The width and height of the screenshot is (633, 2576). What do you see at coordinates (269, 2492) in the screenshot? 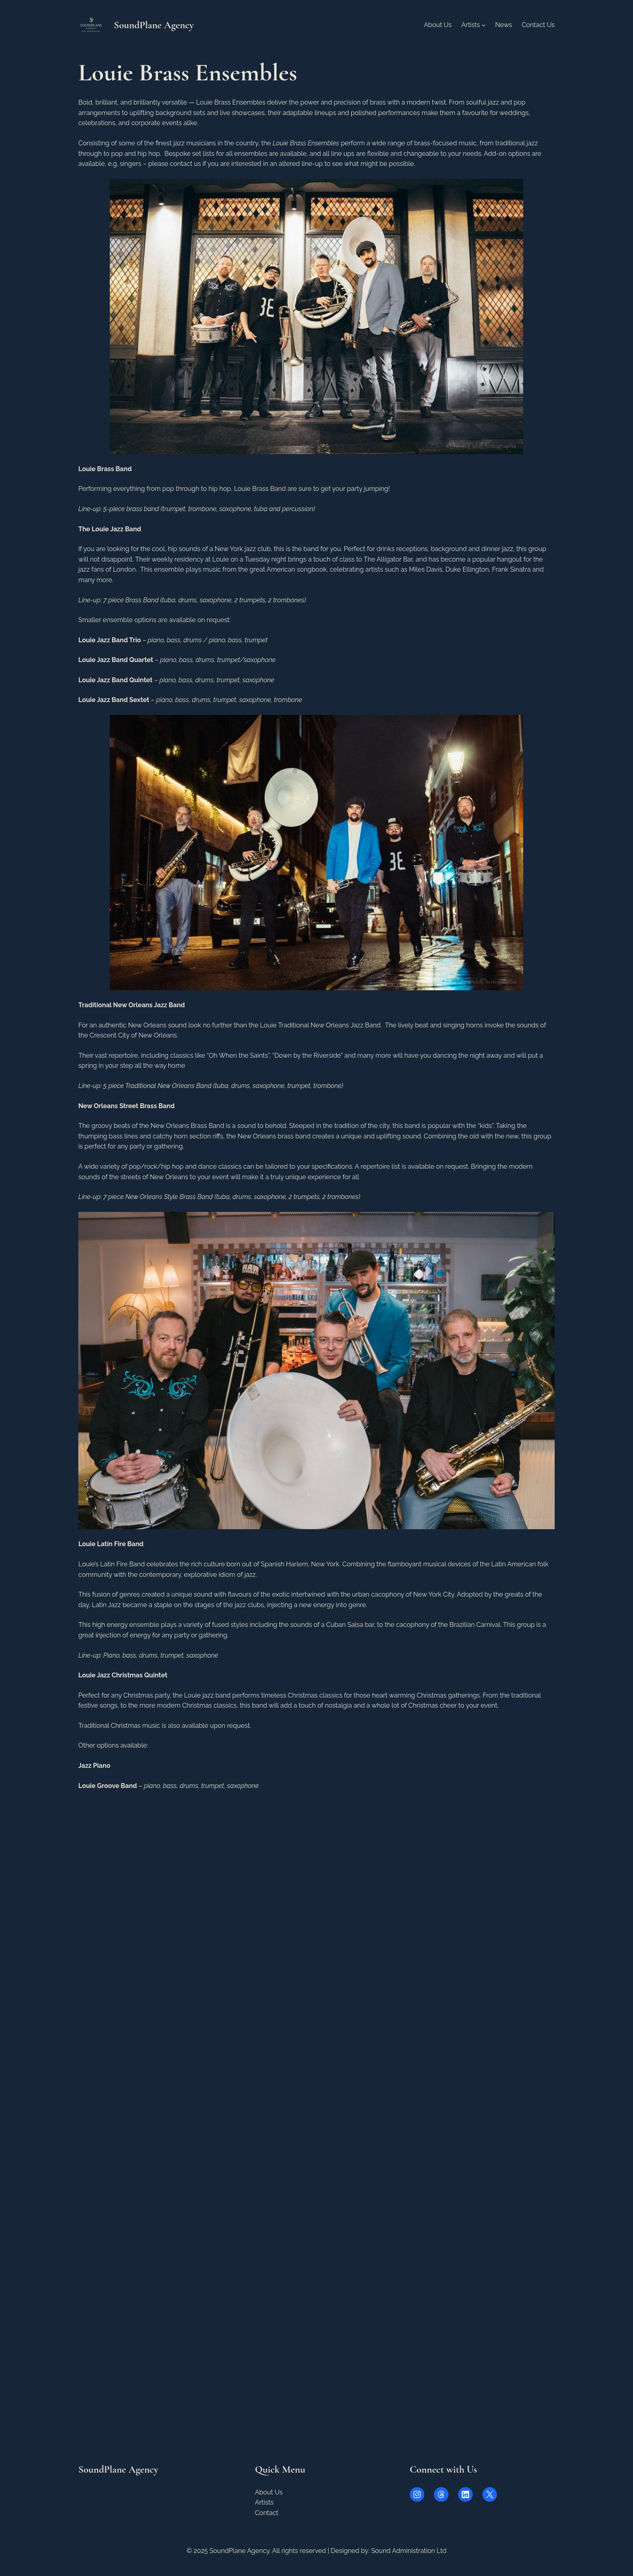
I see `About Us` at bounding box center [269, 2492].